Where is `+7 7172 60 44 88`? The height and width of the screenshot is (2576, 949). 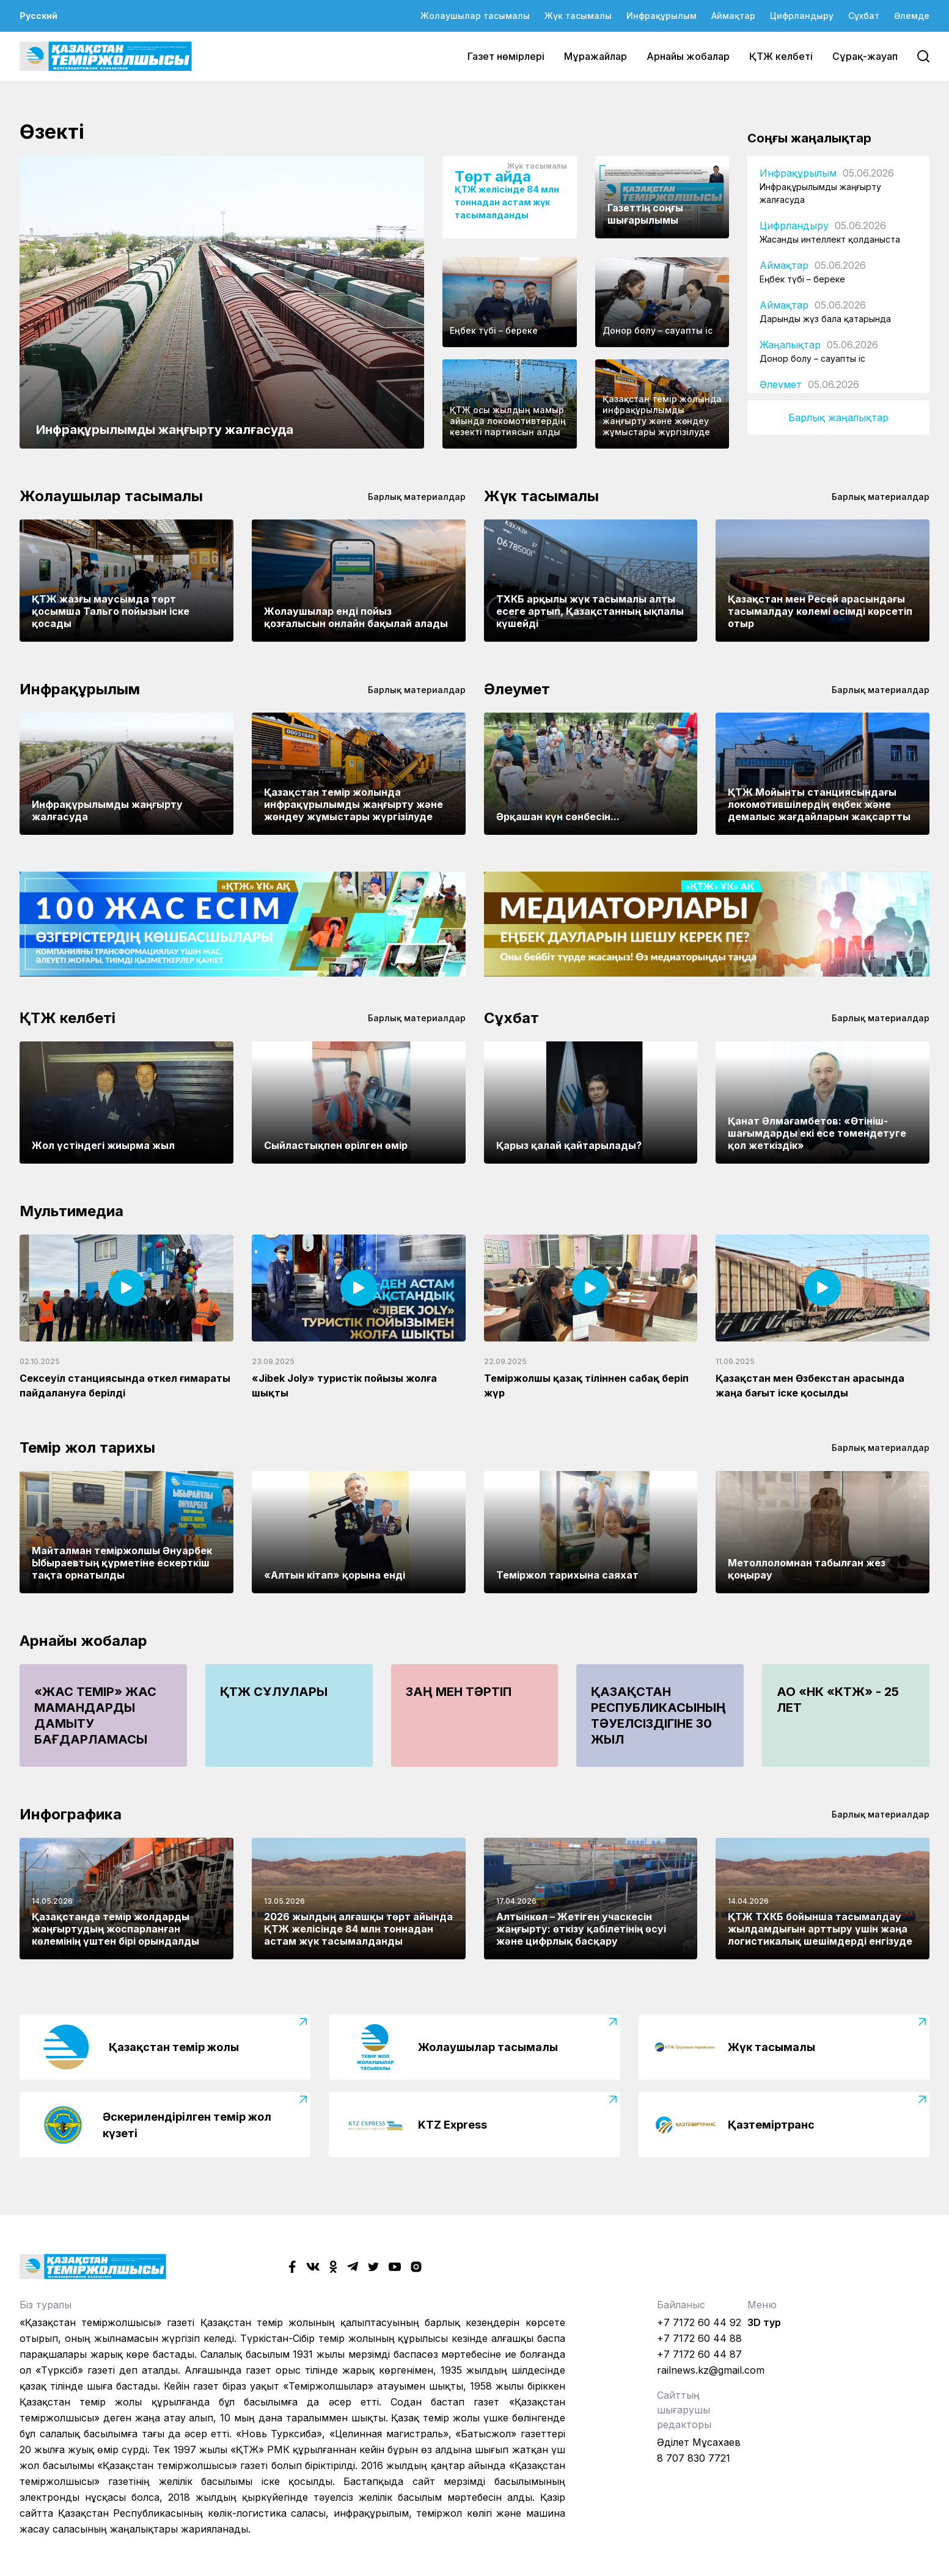 +7 7172 60 44 88 is located at coordinates (699, 2338).